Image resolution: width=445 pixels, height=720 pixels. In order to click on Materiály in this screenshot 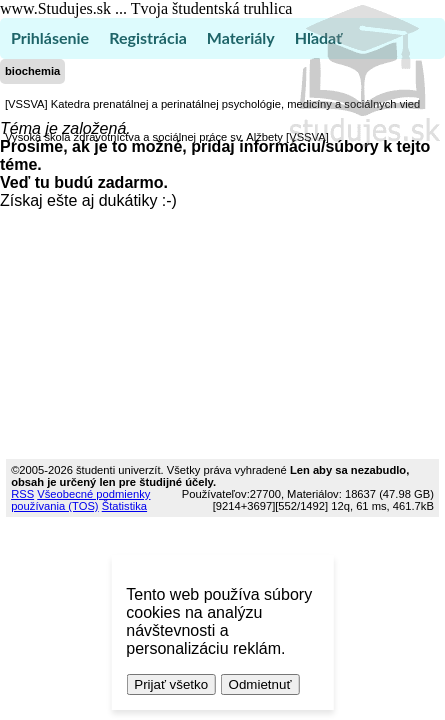, I will do `click(241, 37)`.